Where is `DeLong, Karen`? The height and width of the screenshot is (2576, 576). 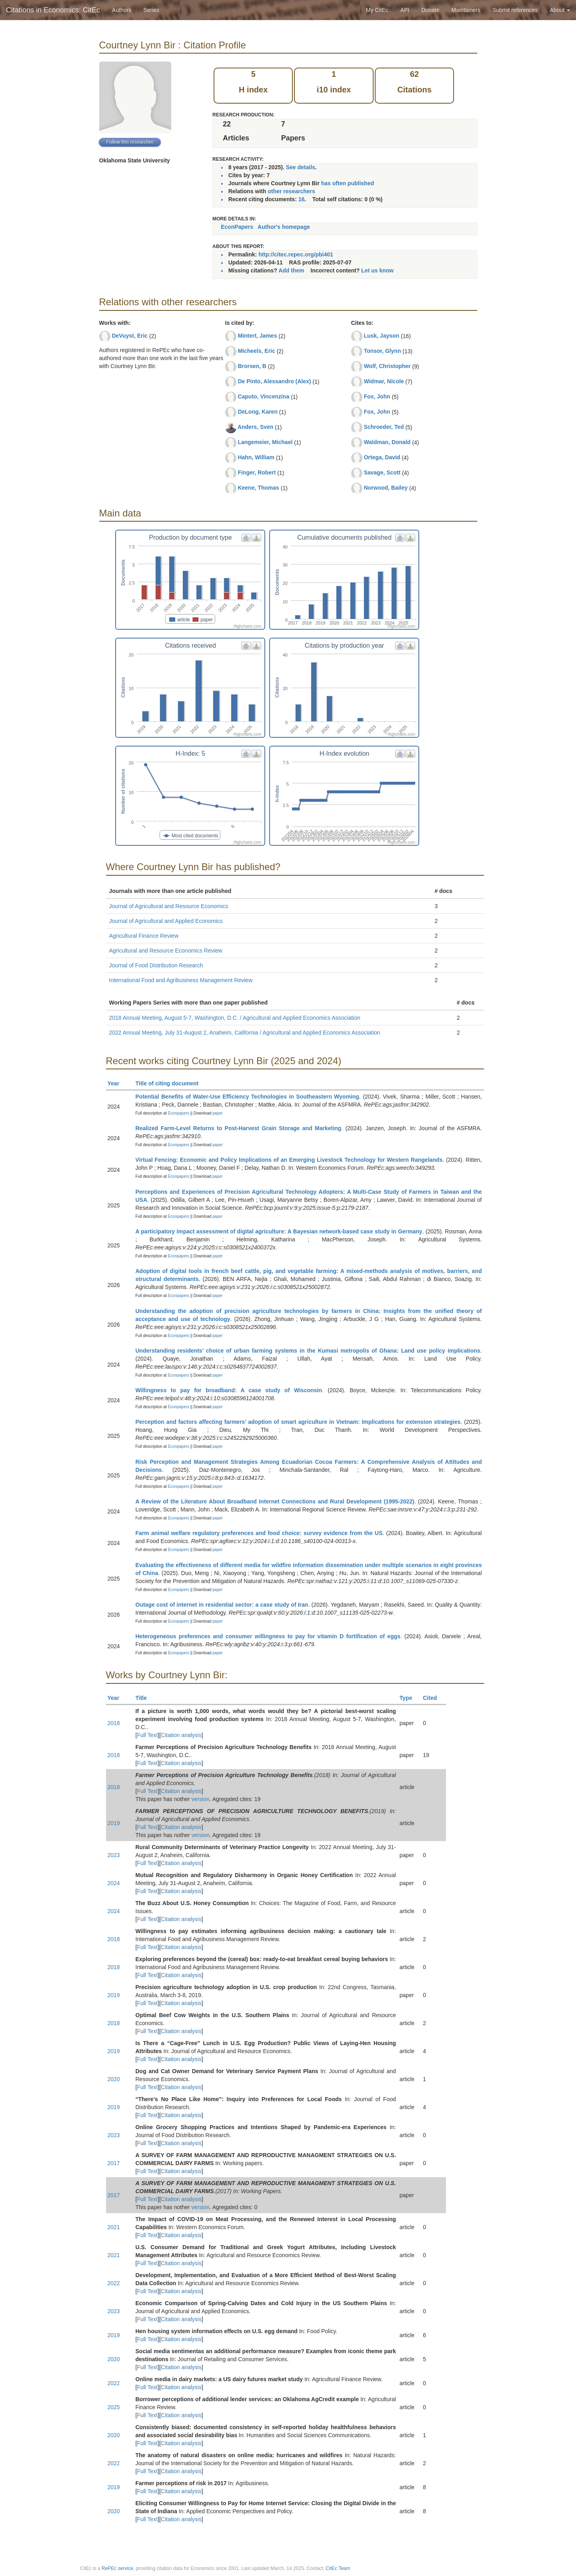
DeLong, Karen is located at coordinates (258, 411).